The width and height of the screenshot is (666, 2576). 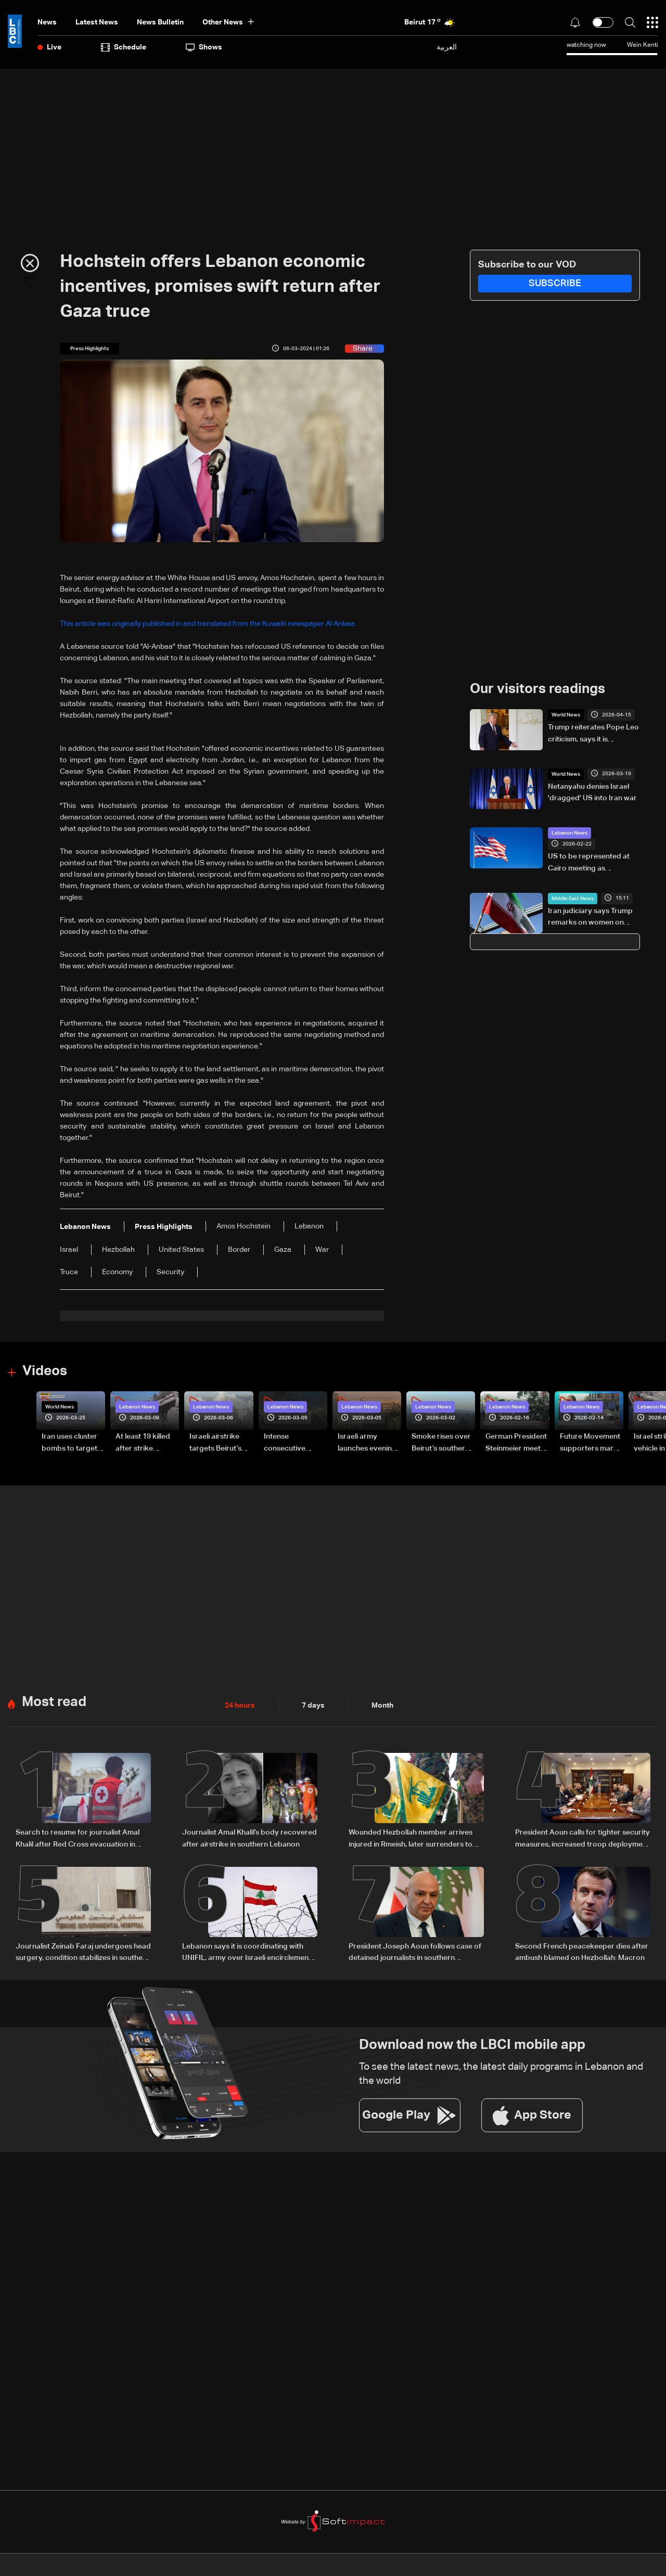 What do you see at coordinates (77, 1838) in the screenshot?
I see `Search to resume for journalist Amal Khalil after Red Cross evacuation in south Lebanon: LBCI sources` at bounding box center [77, 1838].